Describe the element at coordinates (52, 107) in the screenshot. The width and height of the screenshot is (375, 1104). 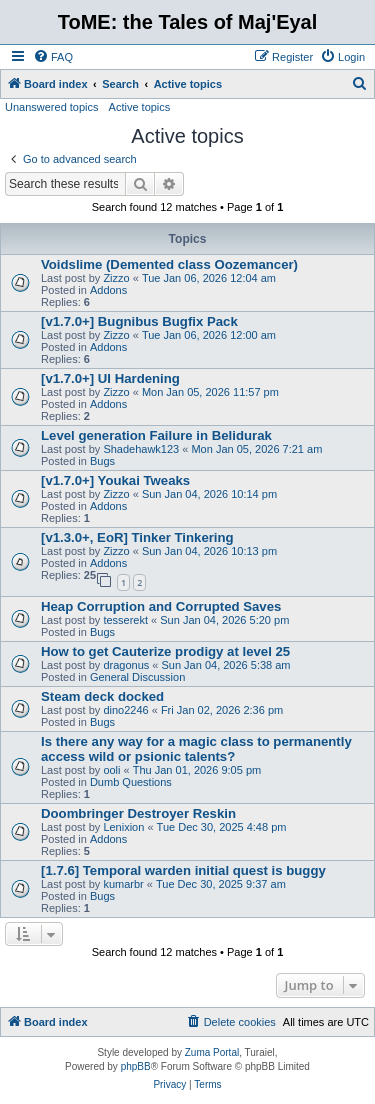
I see `Unanswered topics` at that location.